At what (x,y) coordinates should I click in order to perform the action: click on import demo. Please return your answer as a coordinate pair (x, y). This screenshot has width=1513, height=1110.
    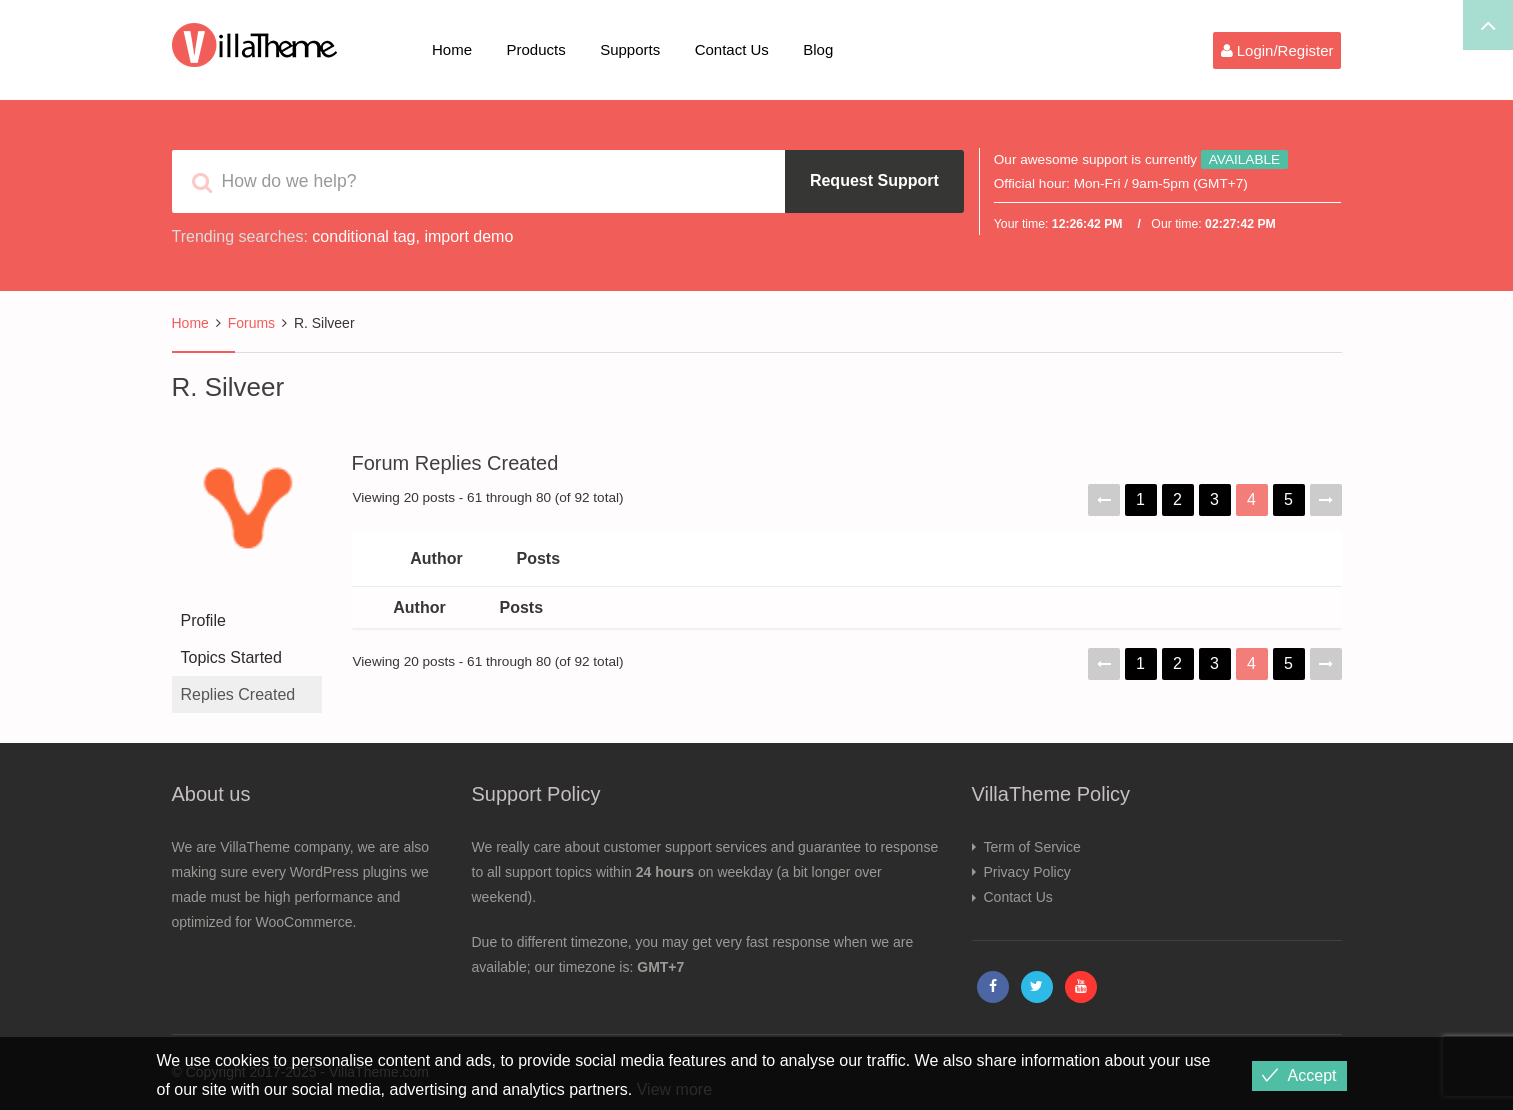
    Looking at the image, I should click on (468, 236).